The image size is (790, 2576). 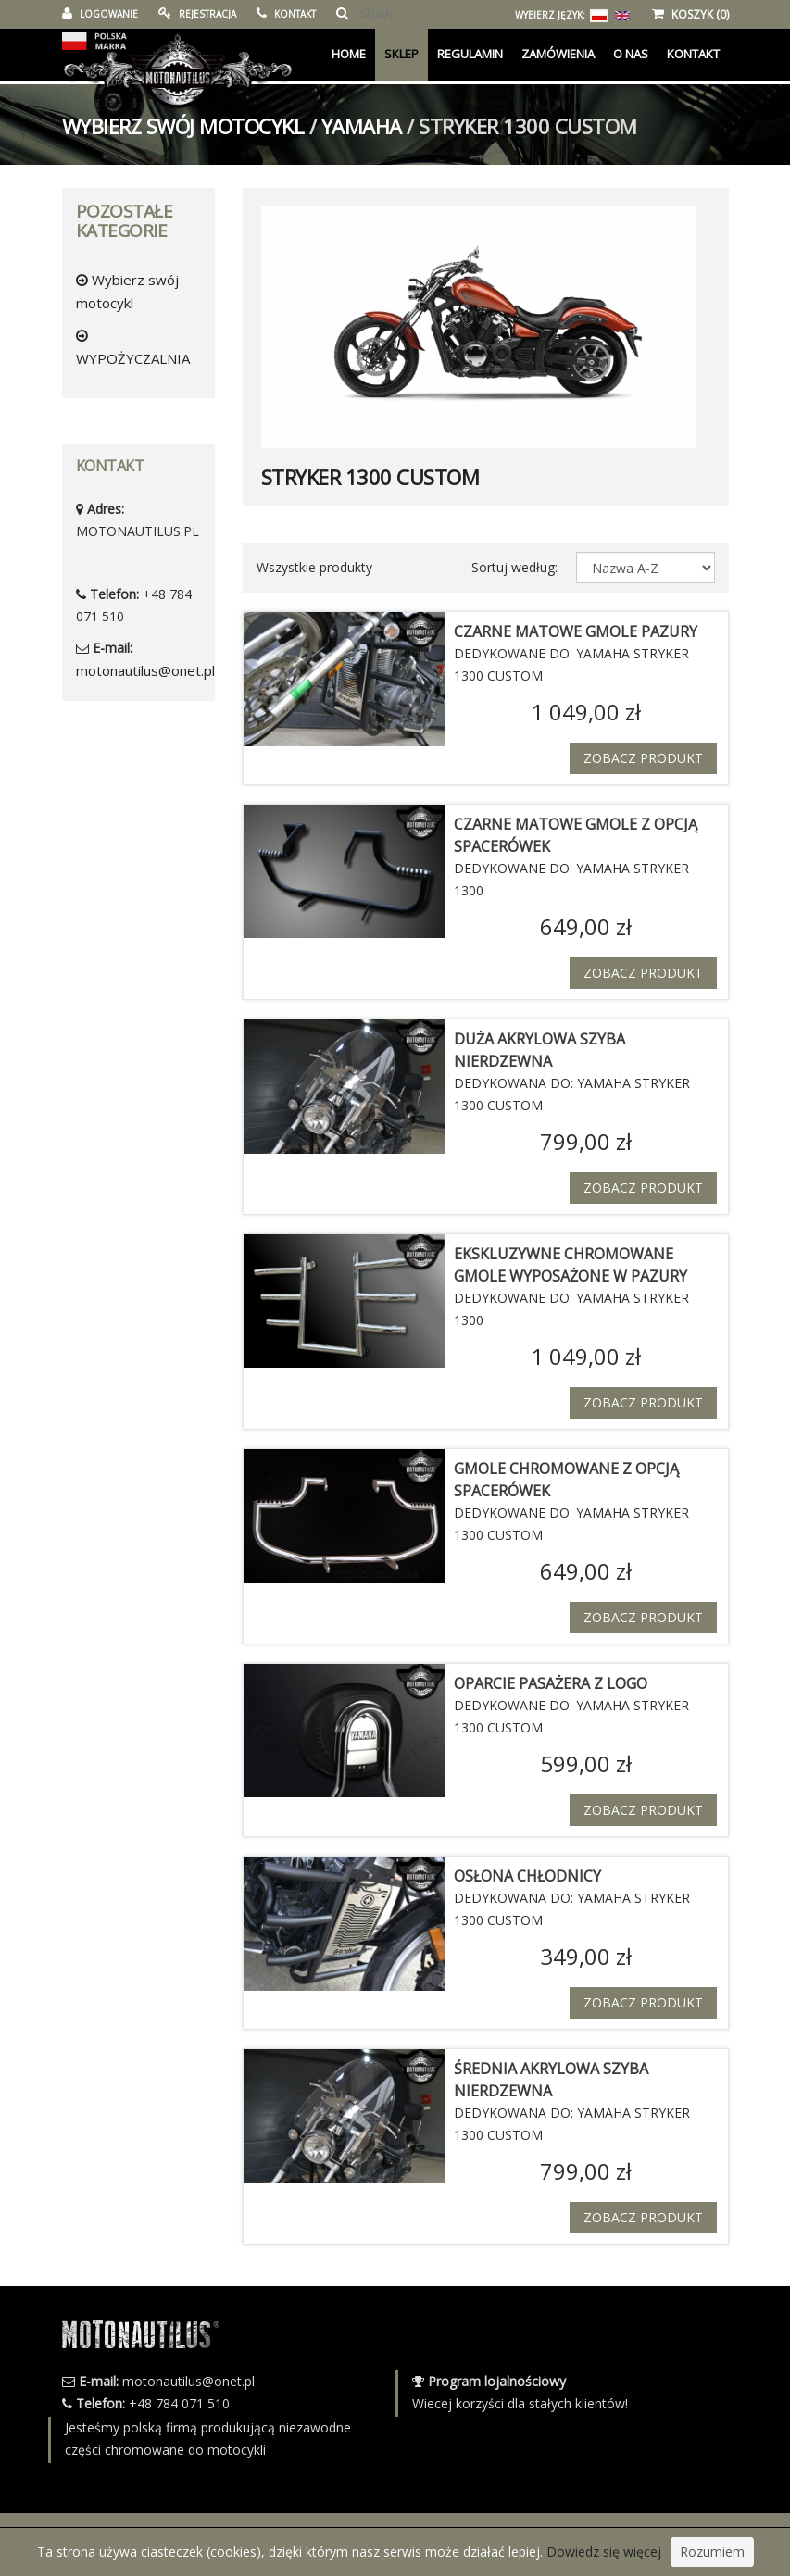 I want to click on O Nas, so click(x=630, y=53).